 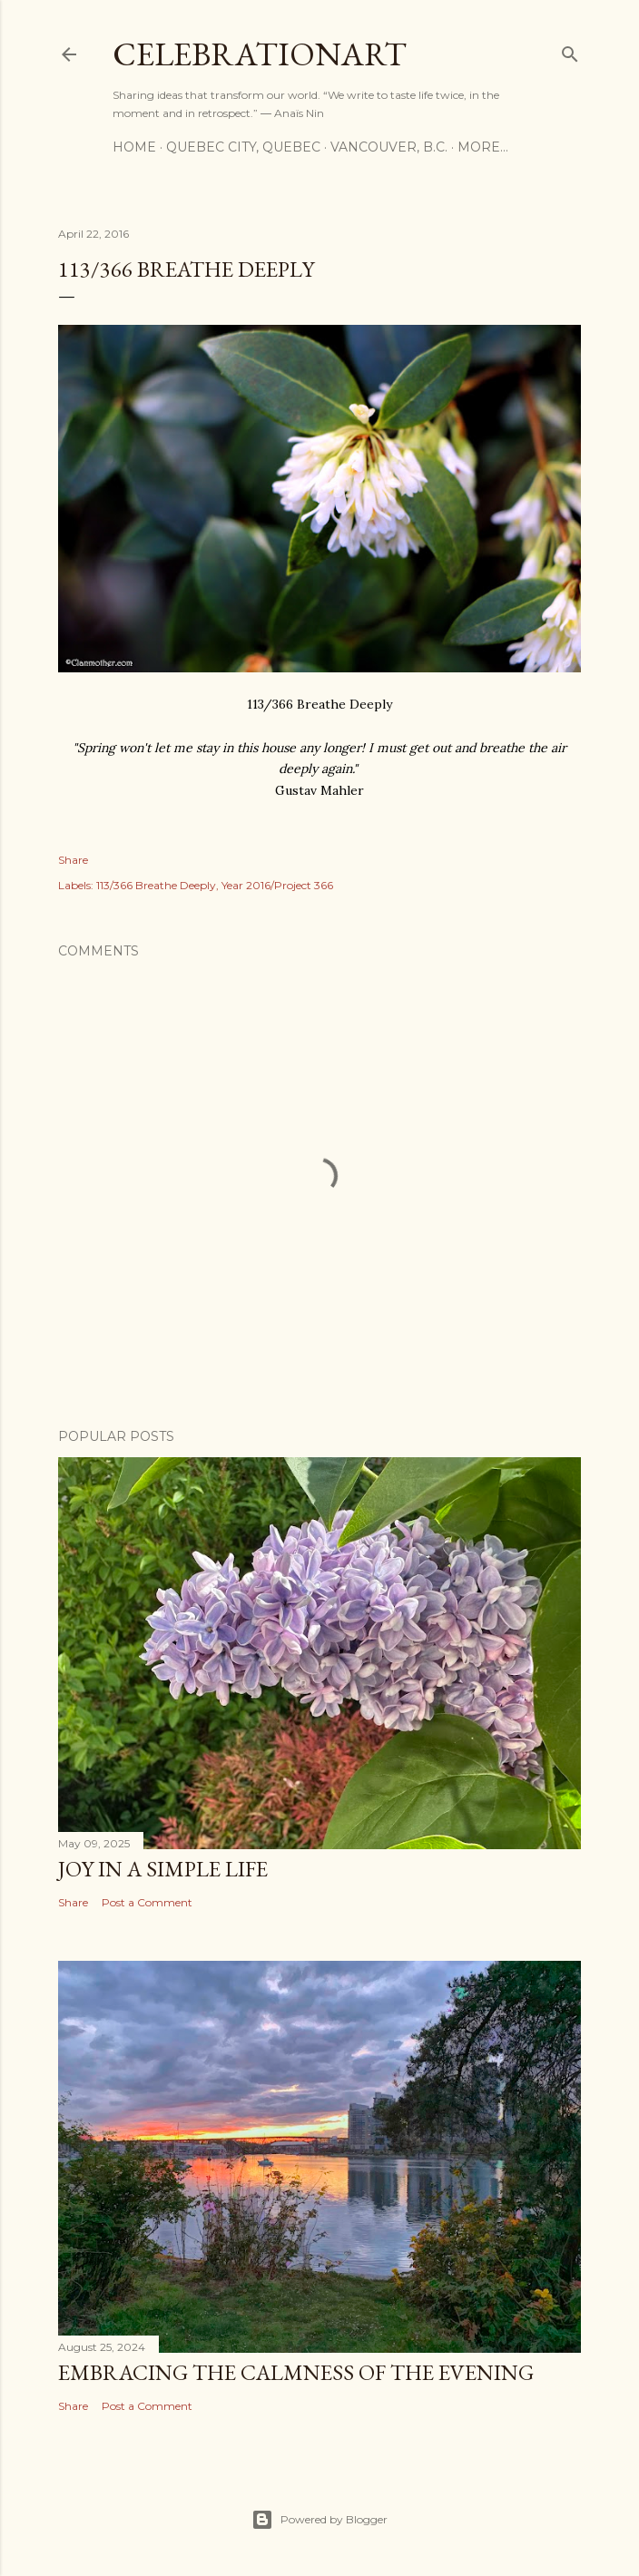 What do you see at coordinates (243, 147) in the screenshot?
I see `Quebec City, Quebec` at bounding box center [243, 147].